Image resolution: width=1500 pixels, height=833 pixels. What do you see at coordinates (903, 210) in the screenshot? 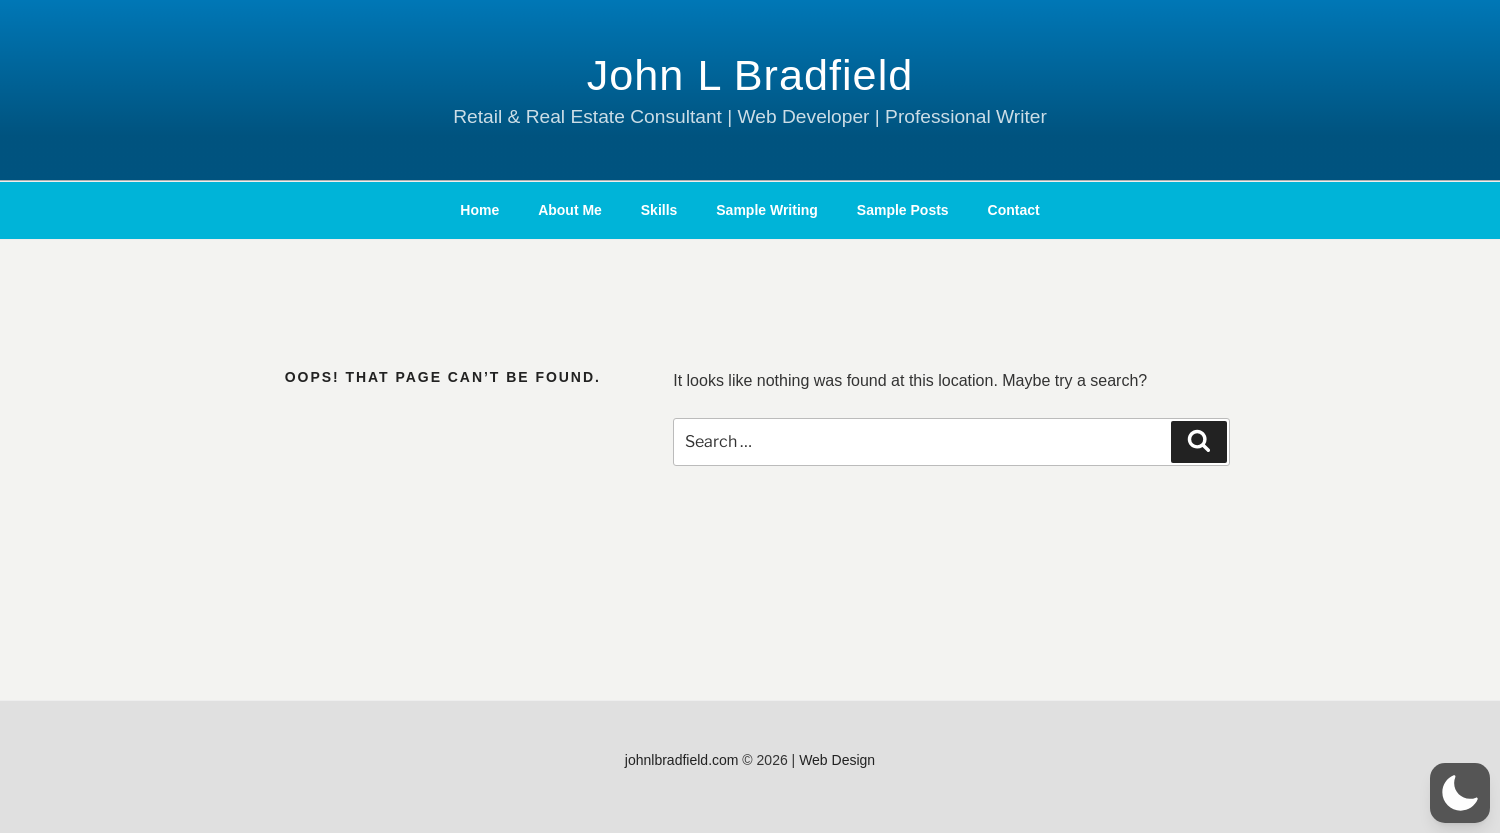
I see `Sample Posts` at bounding box center [903, 210].